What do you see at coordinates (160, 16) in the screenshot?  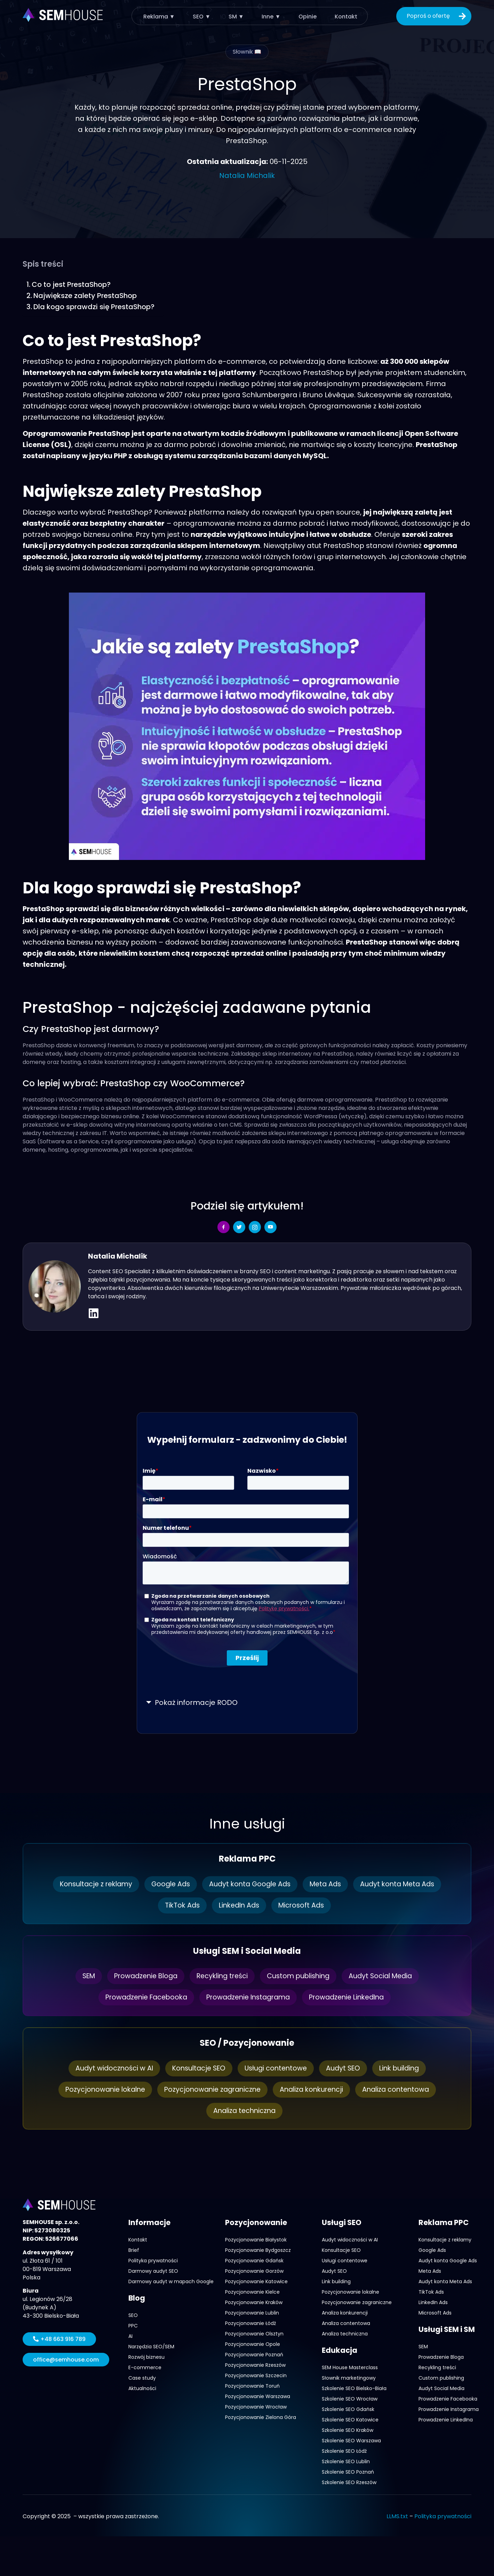 I see `Reklama ▼` at bounding box center [160, 16].